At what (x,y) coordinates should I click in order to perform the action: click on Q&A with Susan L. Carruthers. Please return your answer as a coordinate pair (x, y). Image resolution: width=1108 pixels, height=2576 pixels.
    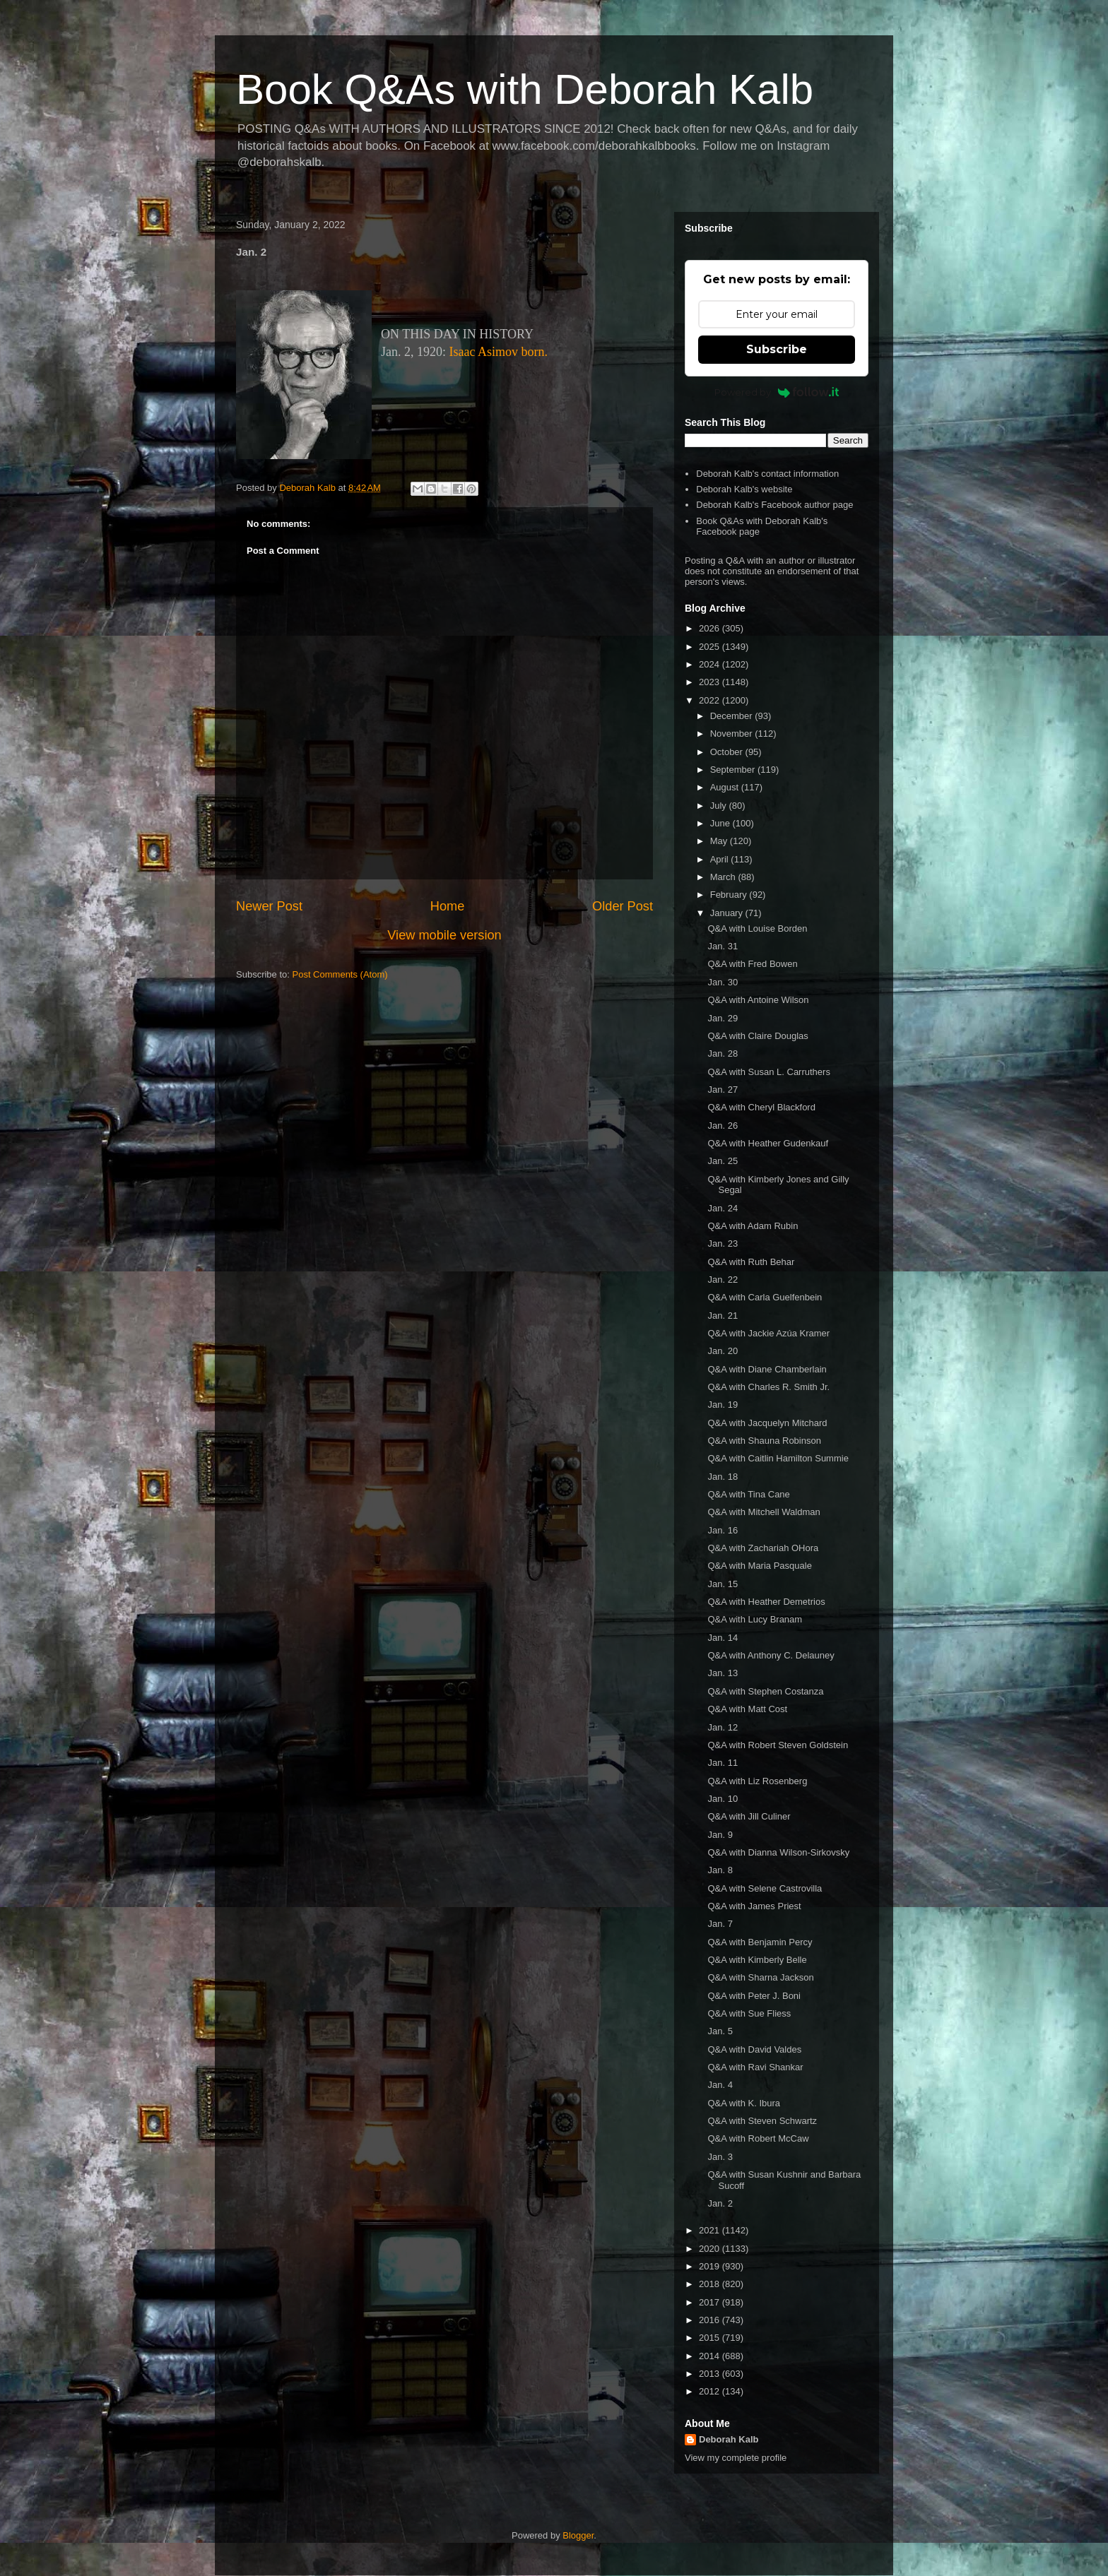
    Looking at the image, I should click on (768, 1072).